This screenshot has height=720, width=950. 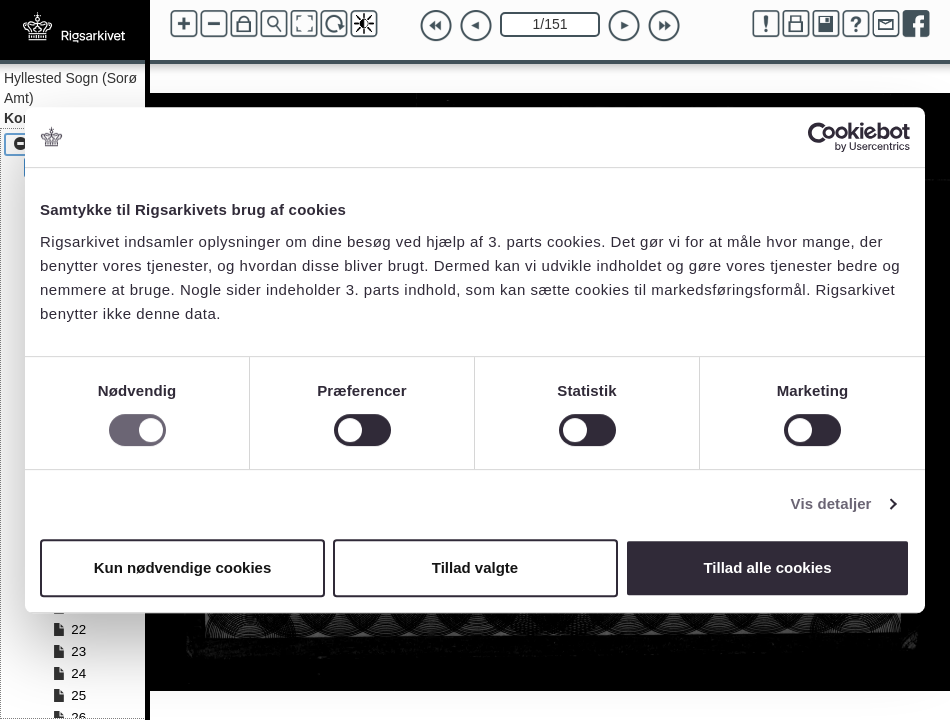 What do you see at coordinates (475, 567) in the screenshot?
I see `Tillad valgte` at bounding box center [475, 567].